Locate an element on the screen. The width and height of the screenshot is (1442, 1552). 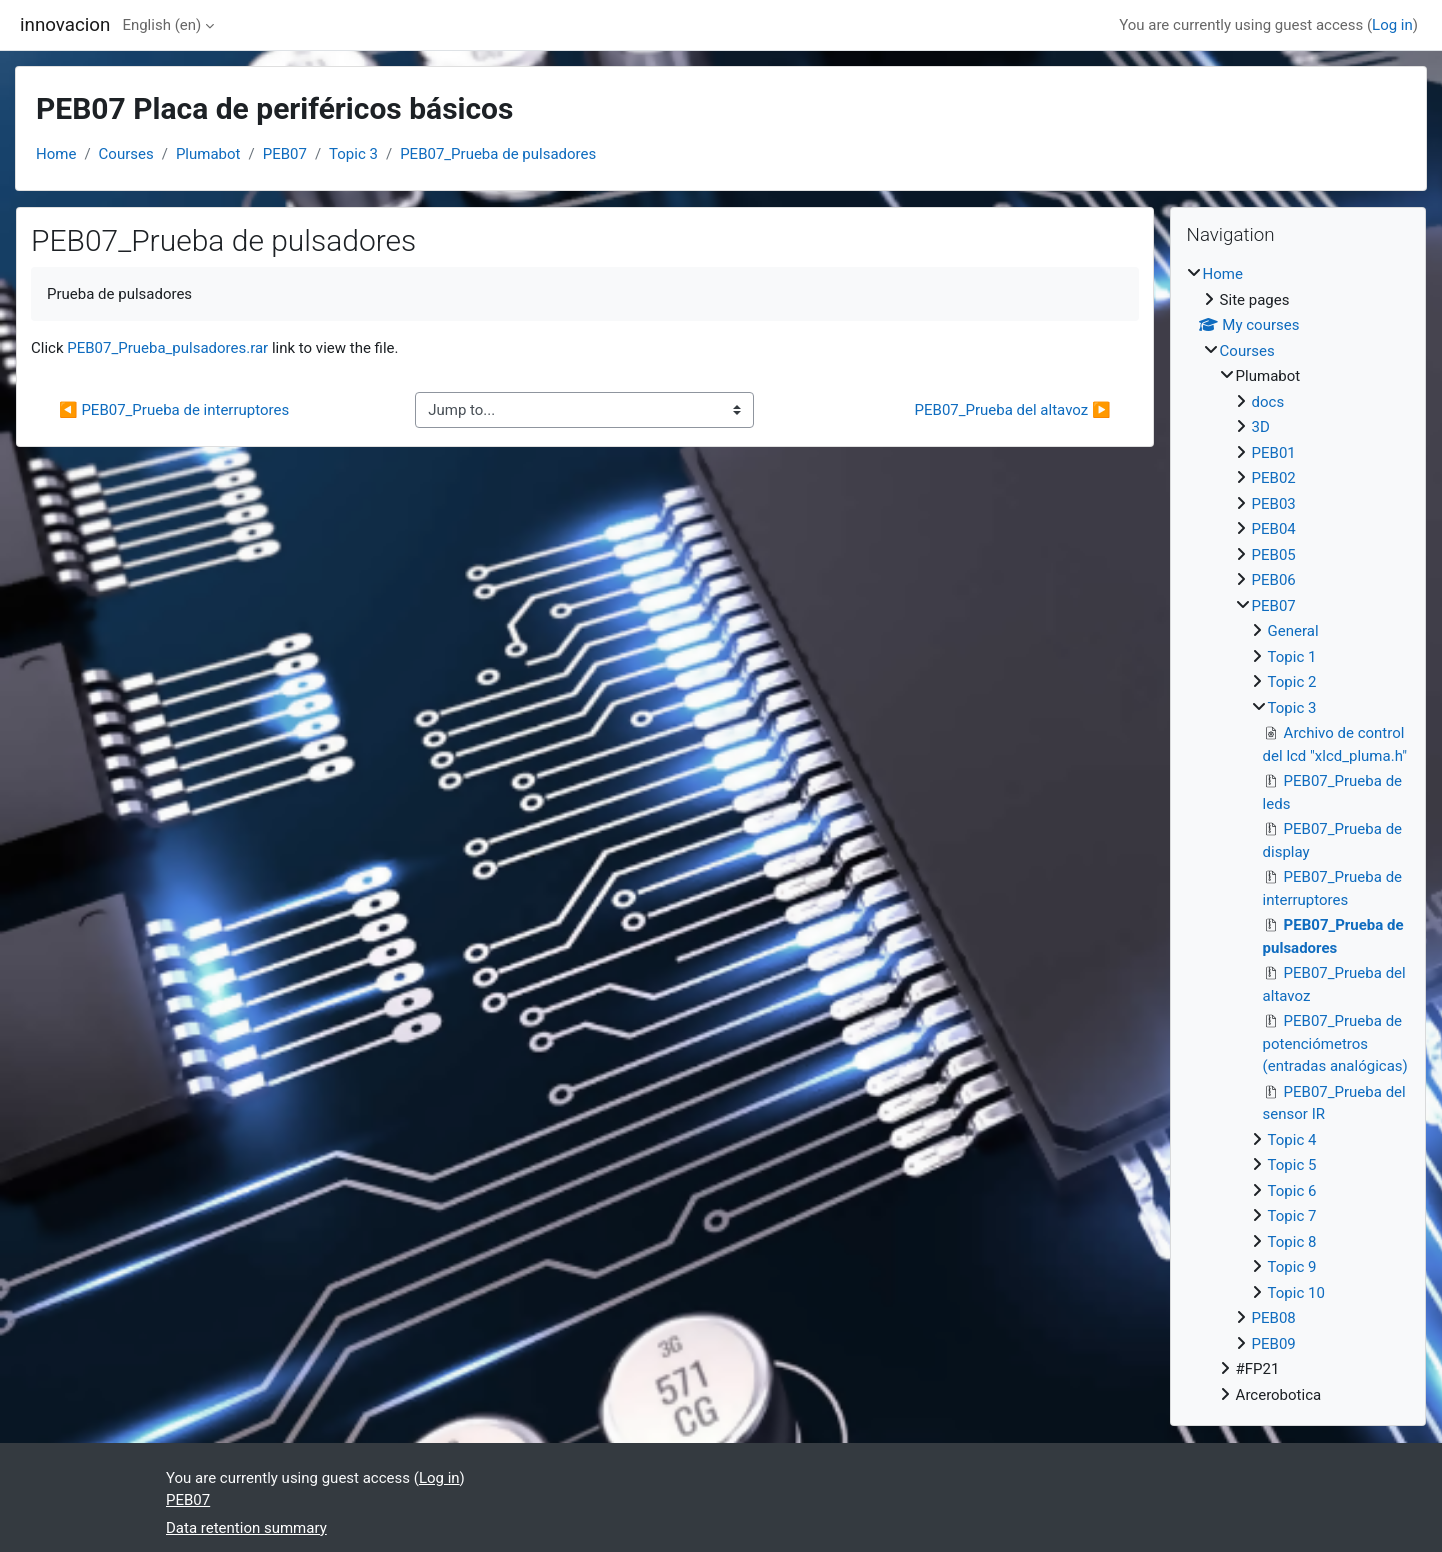
◀︎ PEB07_Prueba de interruptores is located at coordinates (174, 410).